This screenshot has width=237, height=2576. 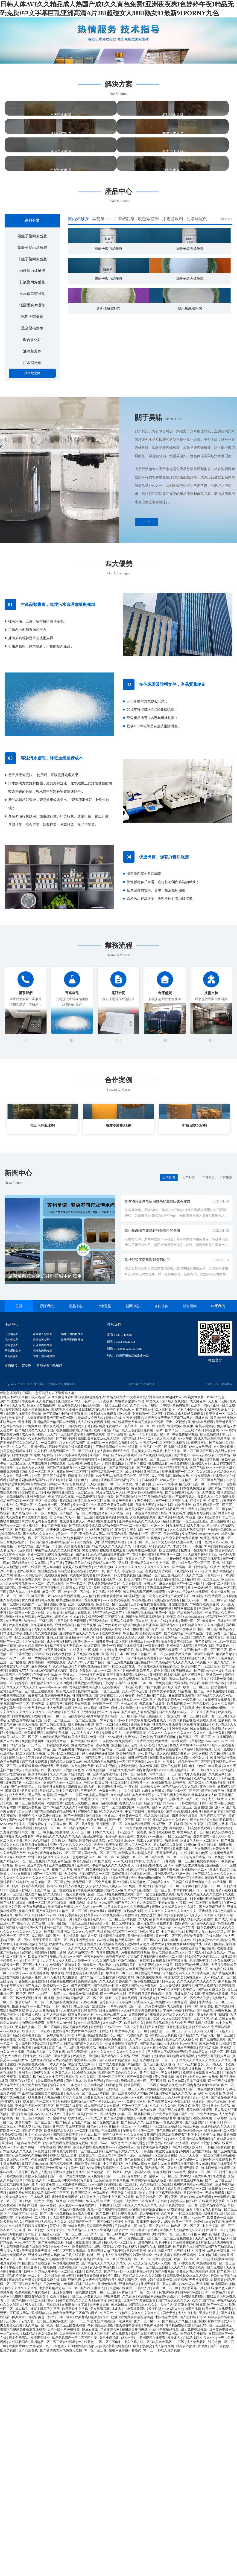 I want to click on 色戒电影未测减除版, so click(x=190, y=2086).